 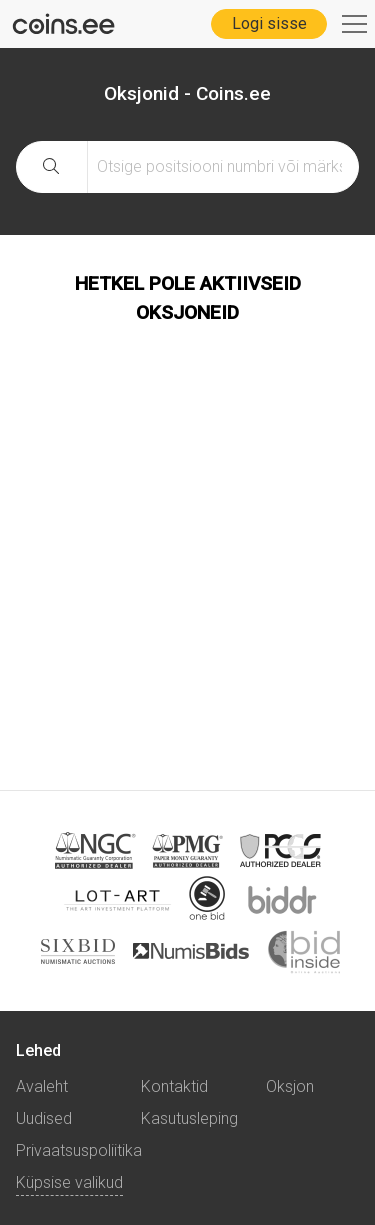 I want to click on Kontaktid, so click(x=174, y=1086).